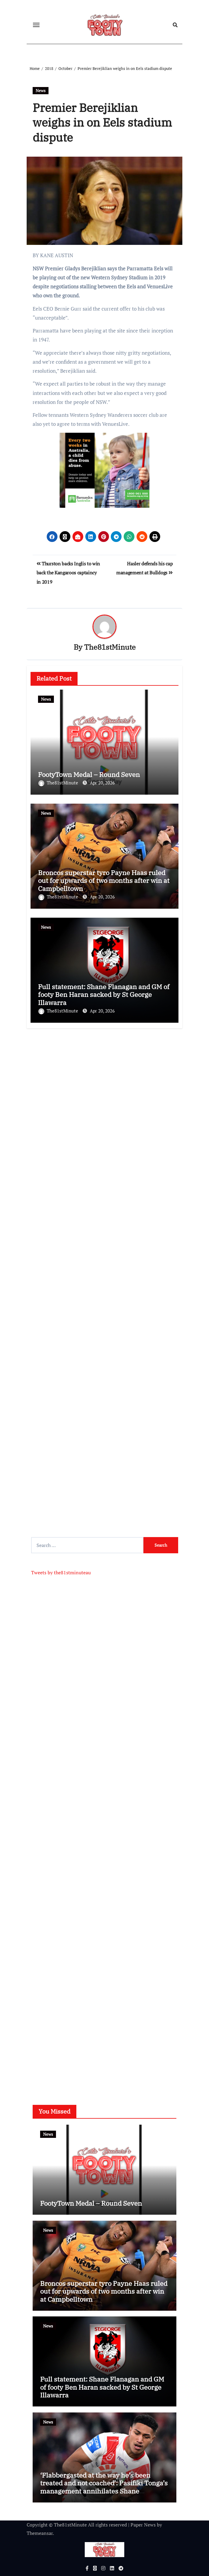  Describe the element at coordinates (143, 2524) in the screenshot. I see `Paper News` at that location.